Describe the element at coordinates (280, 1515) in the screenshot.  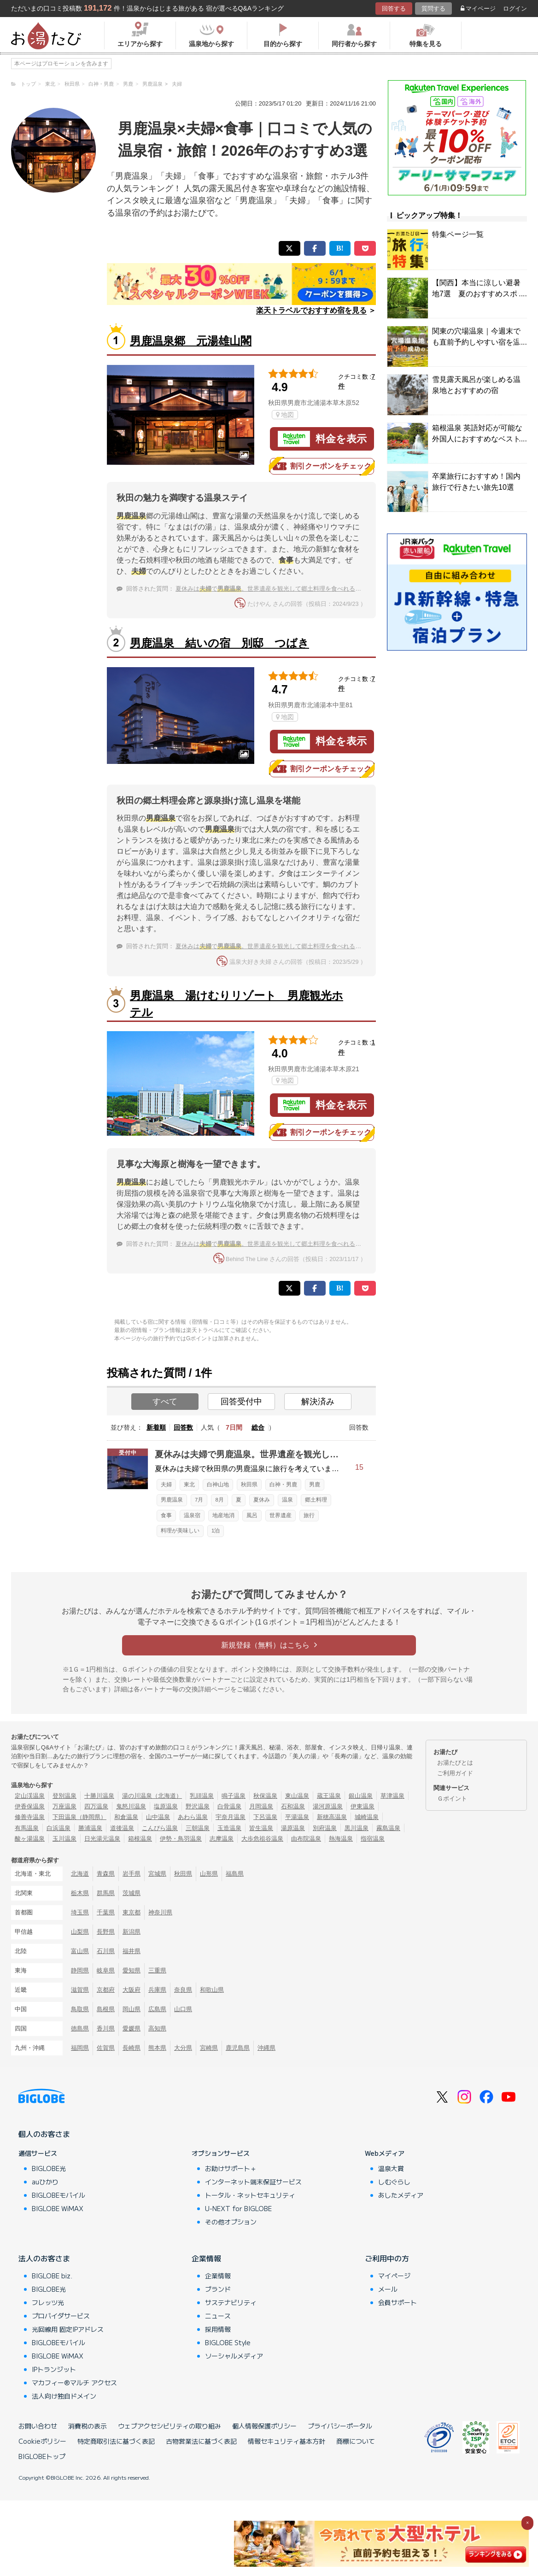
I see `世界遺産` at that location.